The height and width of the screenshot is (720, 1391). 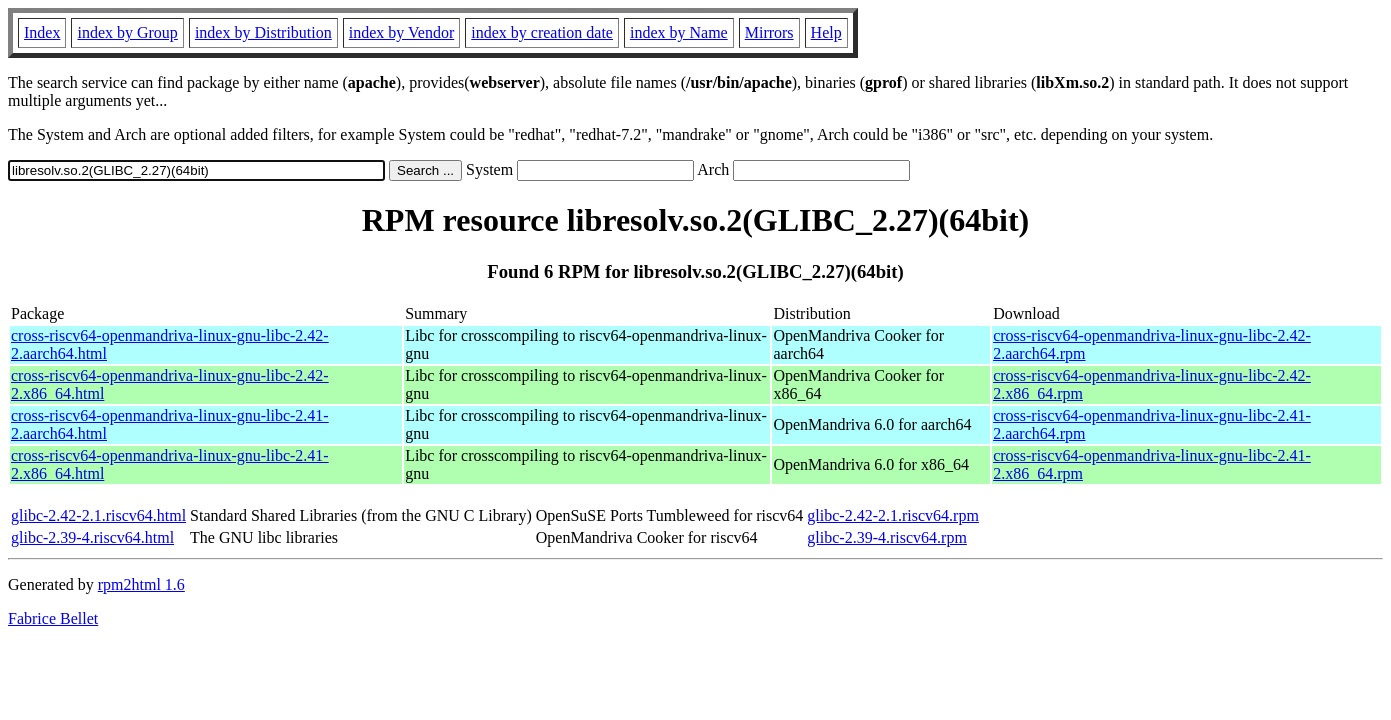 I want to click on index by creation date, so click(x=542, y=32).